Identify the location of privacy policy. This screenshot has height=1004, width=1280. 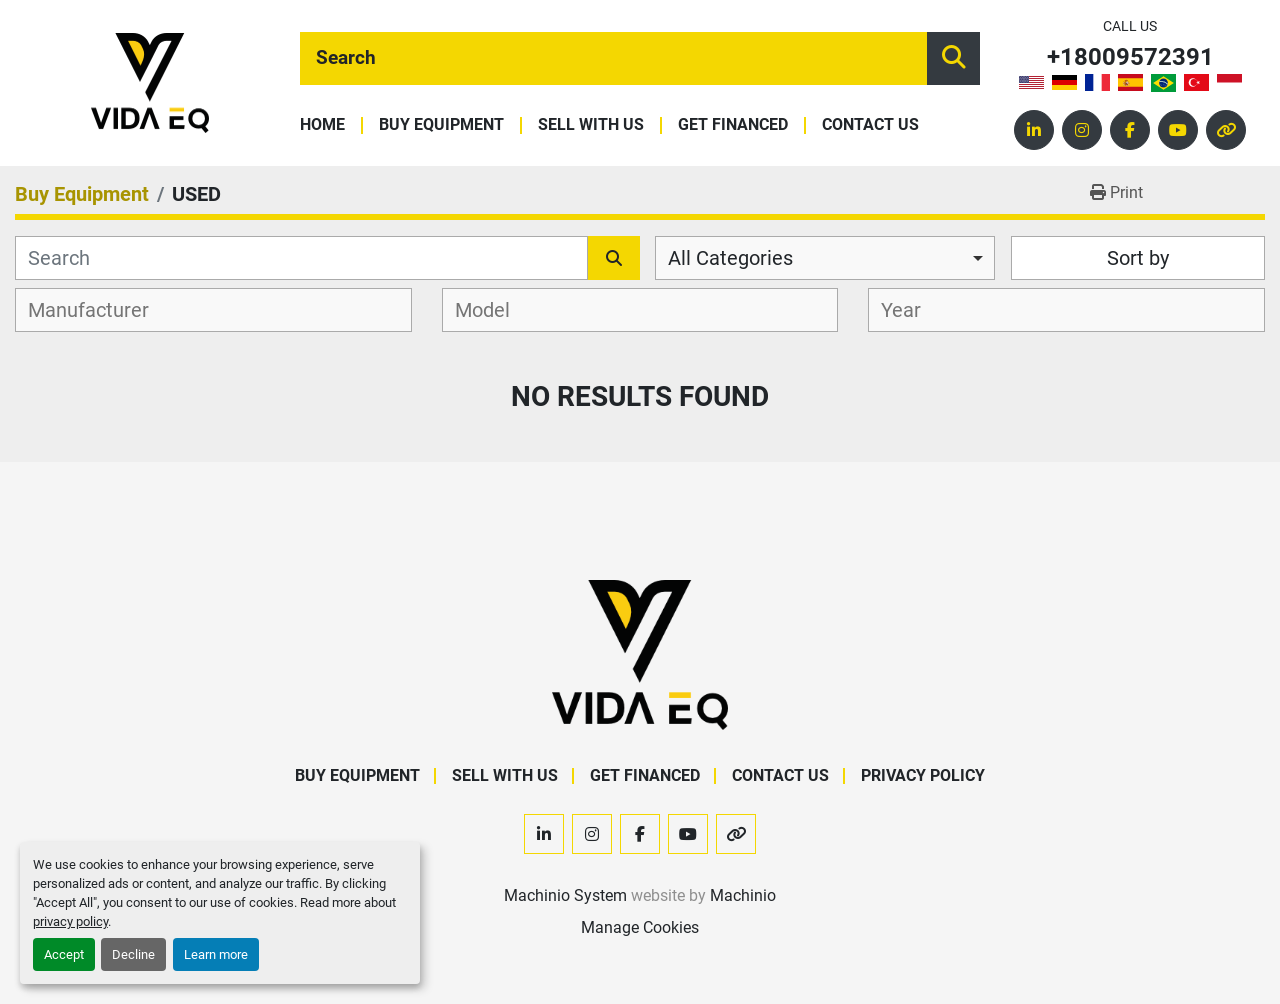
(70, 921).